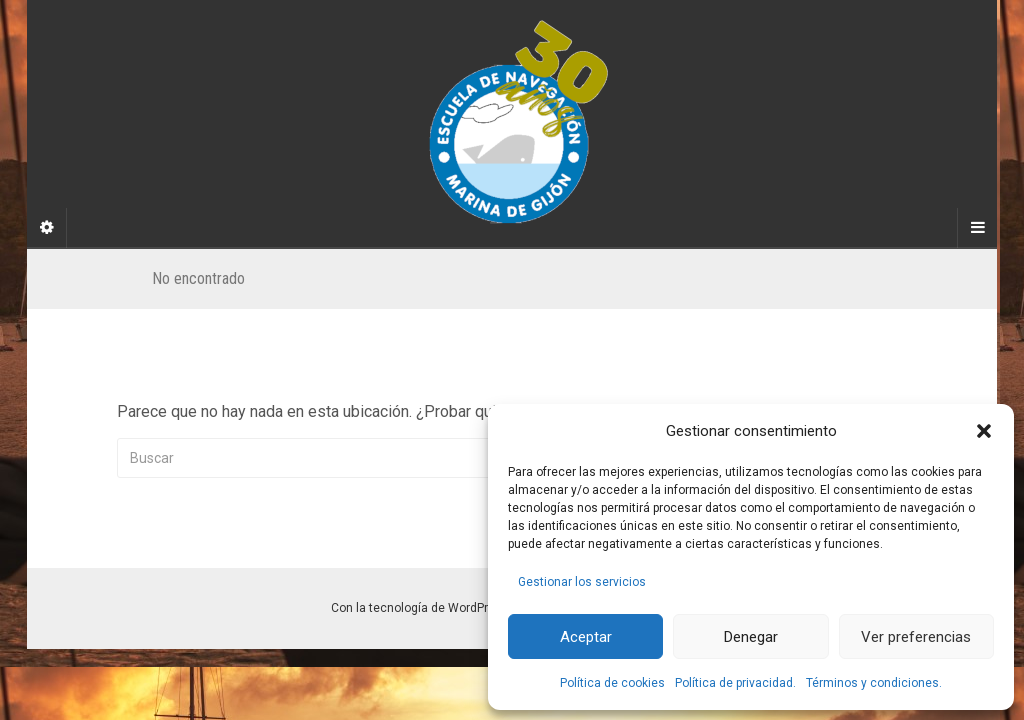 This screenshot has height=720, width=1024. I want to click on Política de cookies, so click(612, 683).